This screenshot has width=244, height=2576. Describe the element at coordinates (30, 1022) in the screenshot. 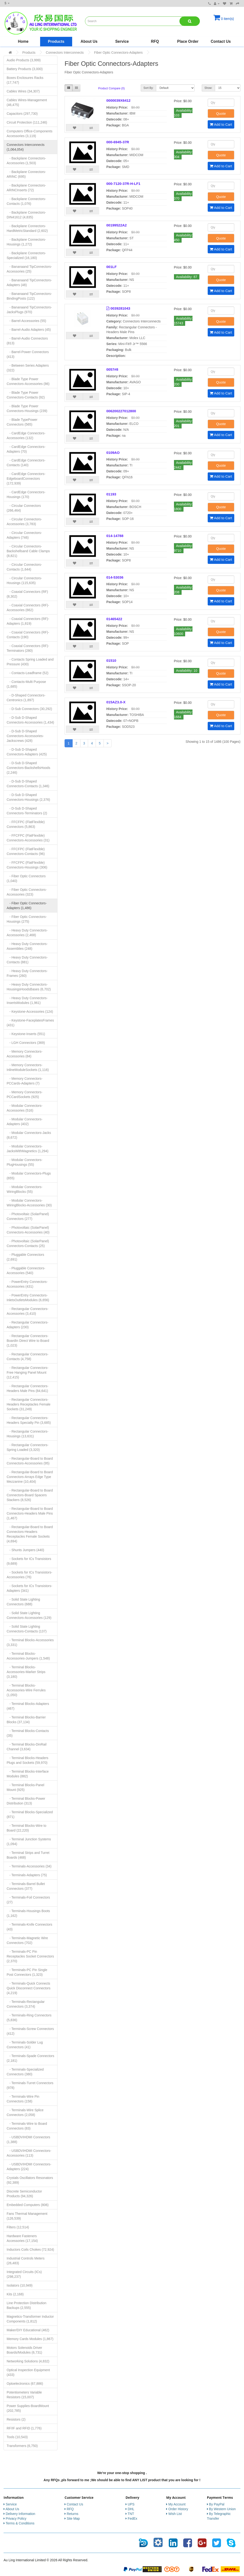

I see `- Keystone-FaceplatesFrames (431)` at that location.